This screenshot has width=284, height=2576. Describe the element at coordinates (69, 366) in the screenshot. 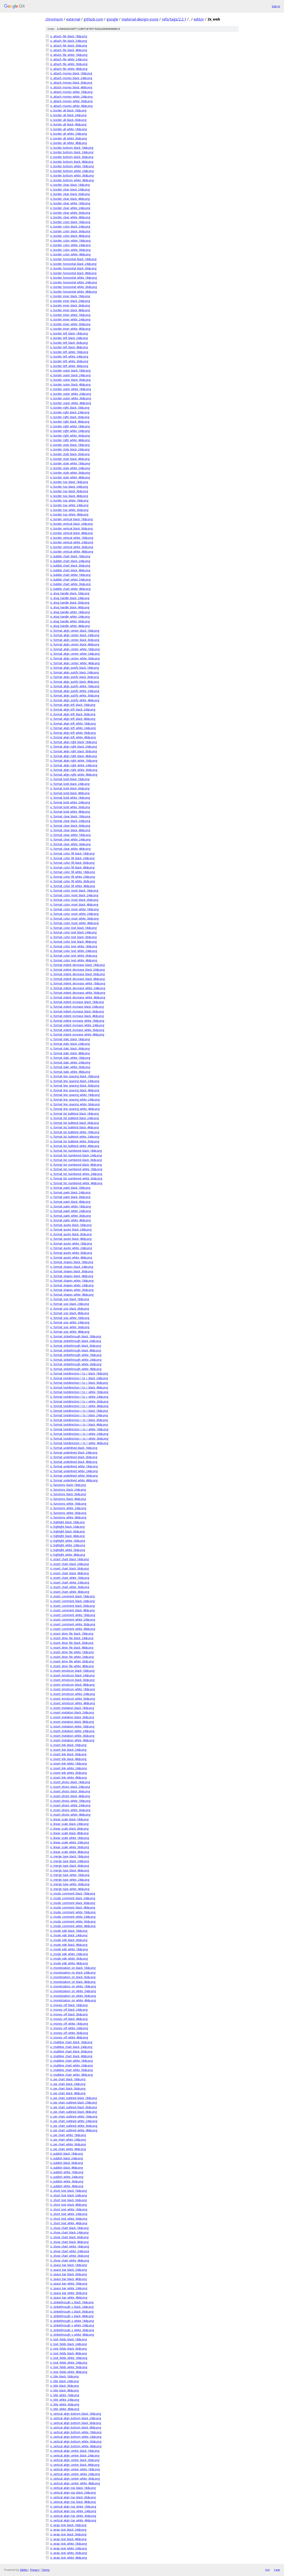

I see `ic_border_left_white_48dp.png` at that location.